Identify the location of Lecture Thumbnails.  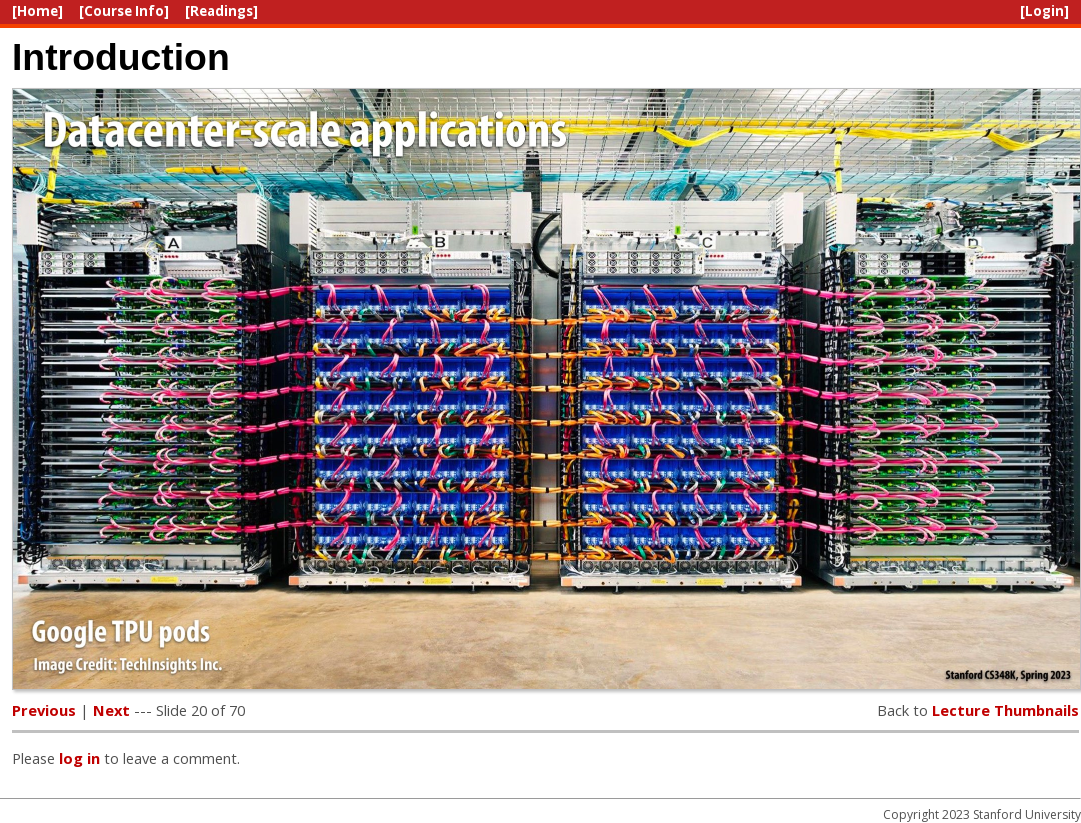
(1005, 710).